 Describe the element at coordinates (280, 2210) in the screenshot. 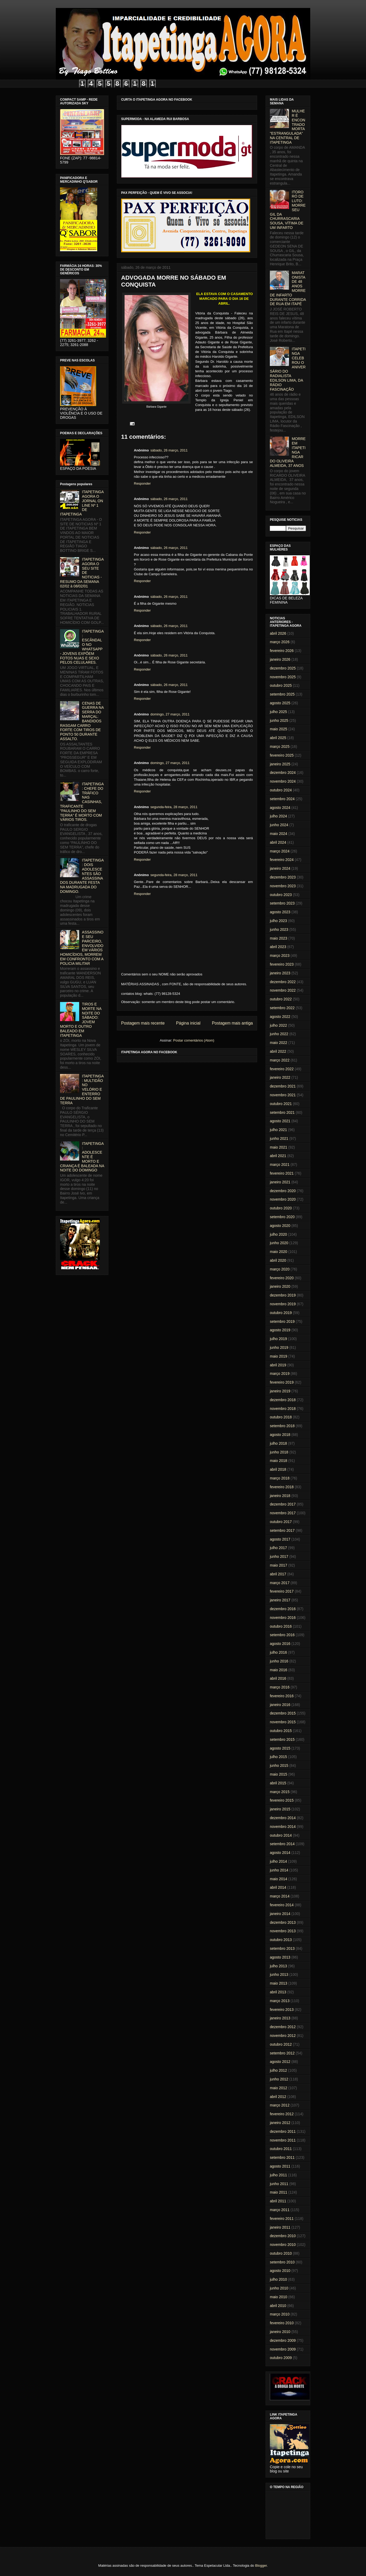

I see `março 2011` at that location.